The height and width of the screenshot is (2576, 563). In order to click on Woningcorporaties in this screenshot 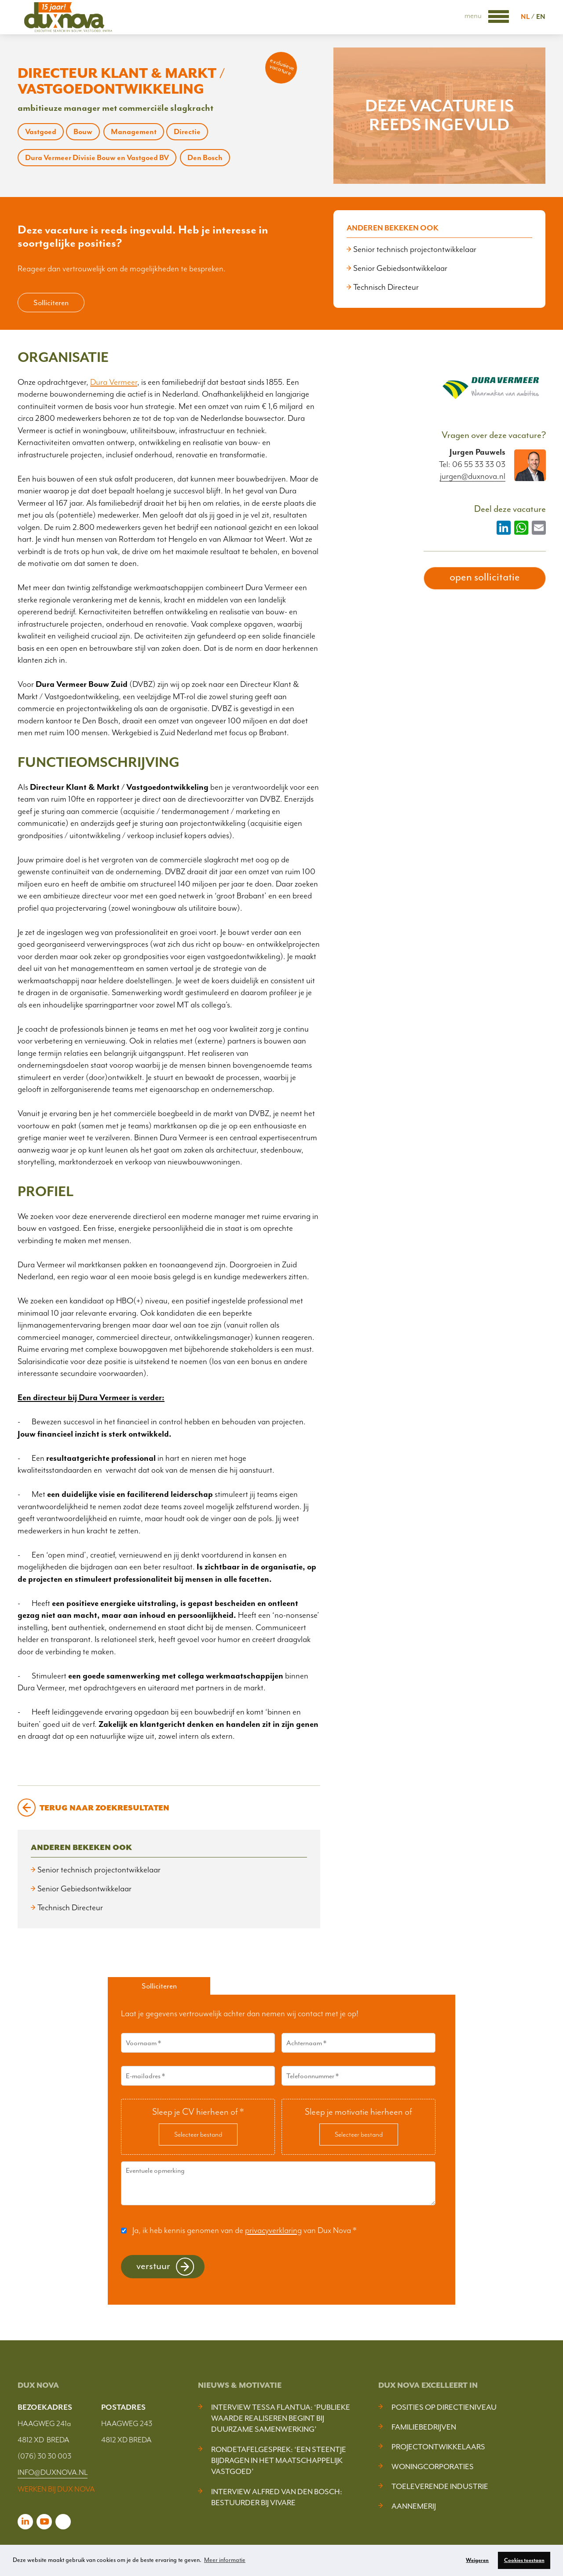, I will do `click(432, 2466)`.